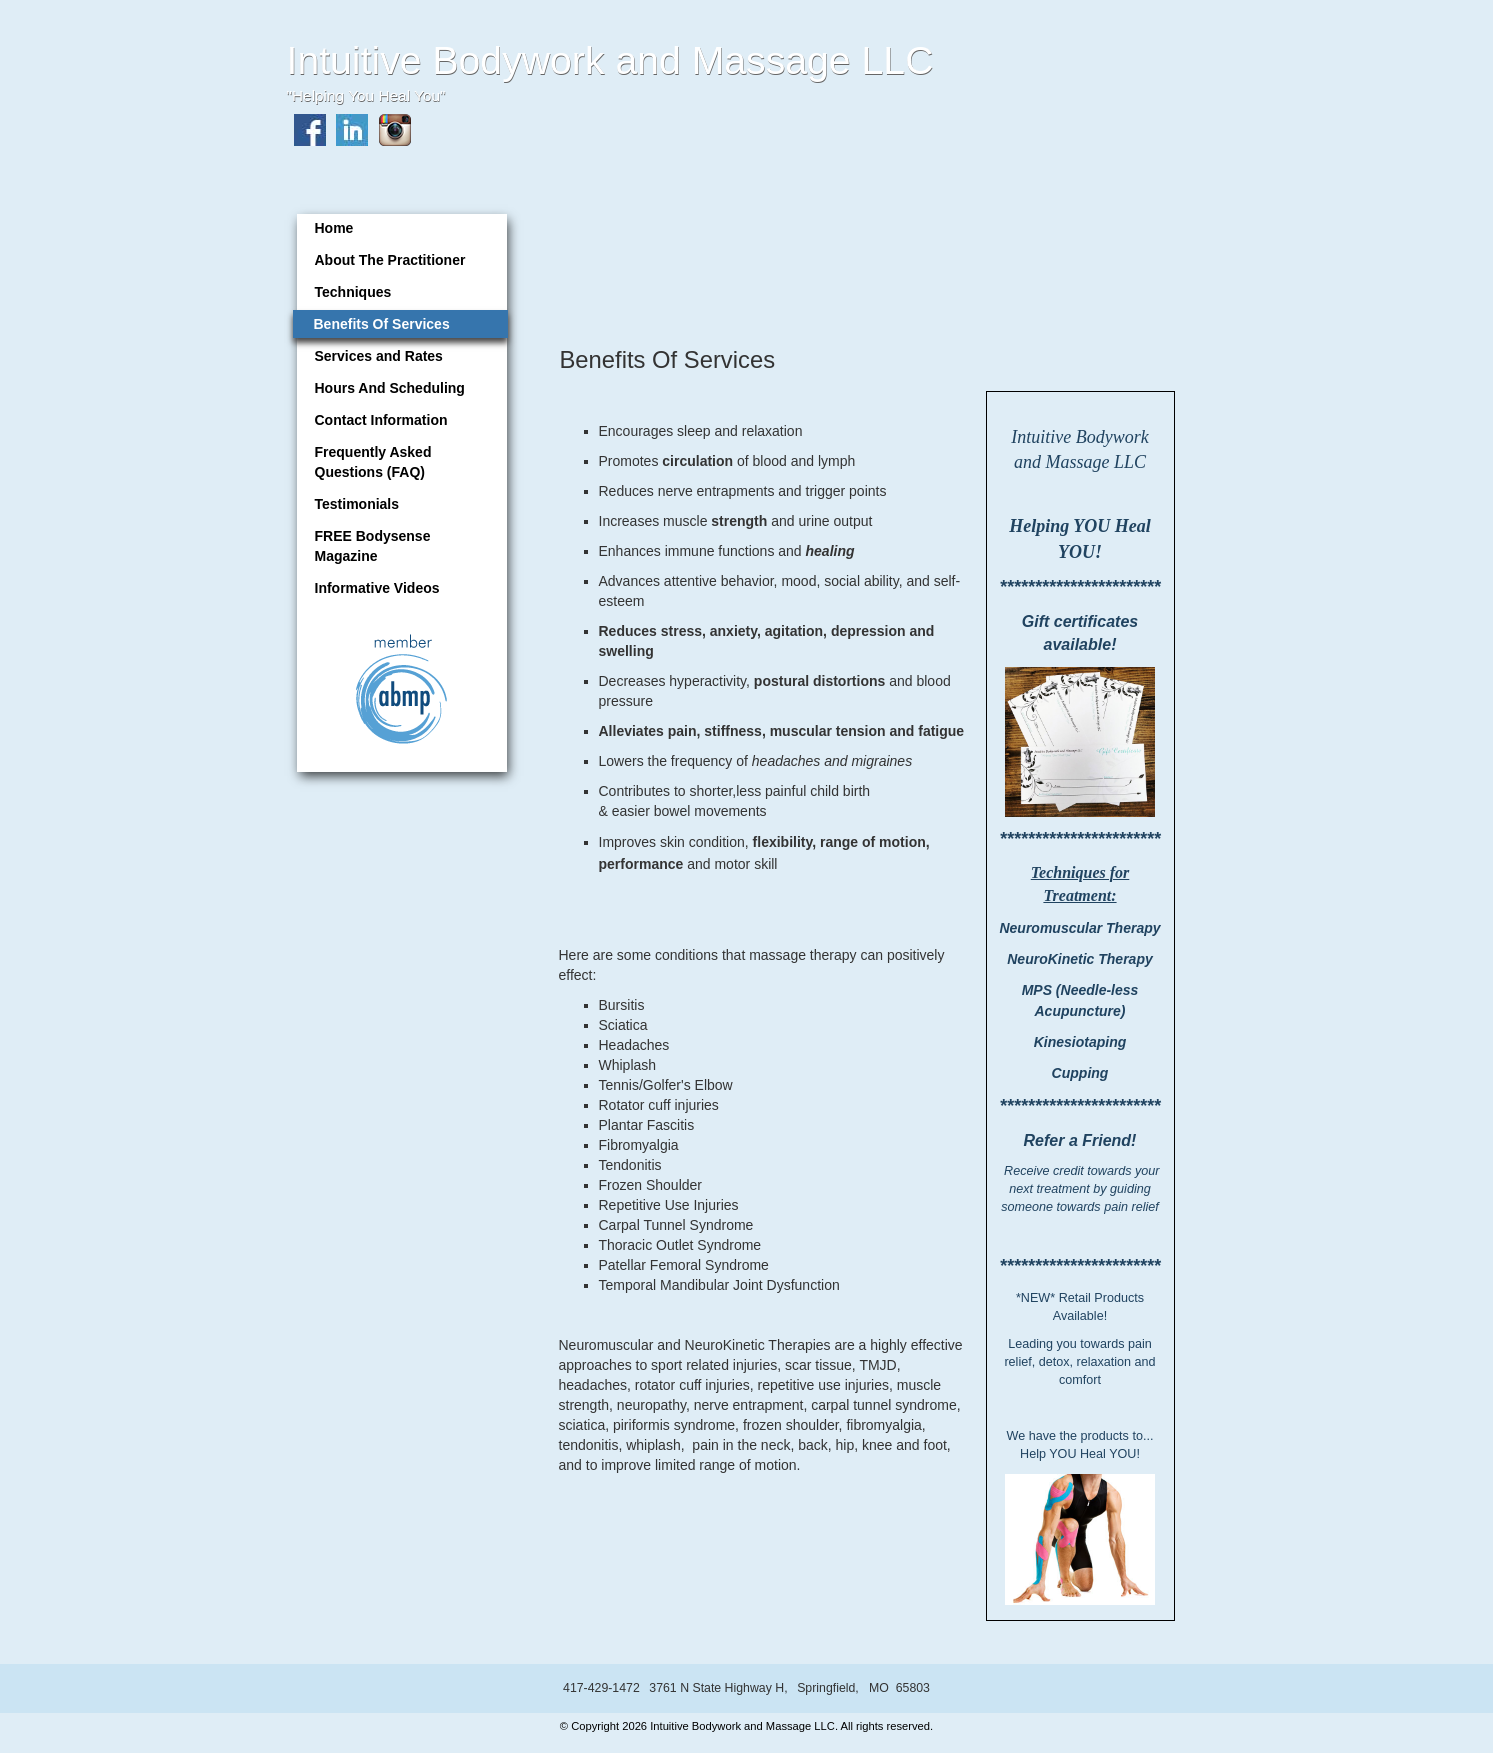 The height and width of the screenshot is (1753, 1493). What do you see at coordinates (373, 546) in the screenshot?
I see `FREE Bodysense Magazine` at bounding box center [373, 546].